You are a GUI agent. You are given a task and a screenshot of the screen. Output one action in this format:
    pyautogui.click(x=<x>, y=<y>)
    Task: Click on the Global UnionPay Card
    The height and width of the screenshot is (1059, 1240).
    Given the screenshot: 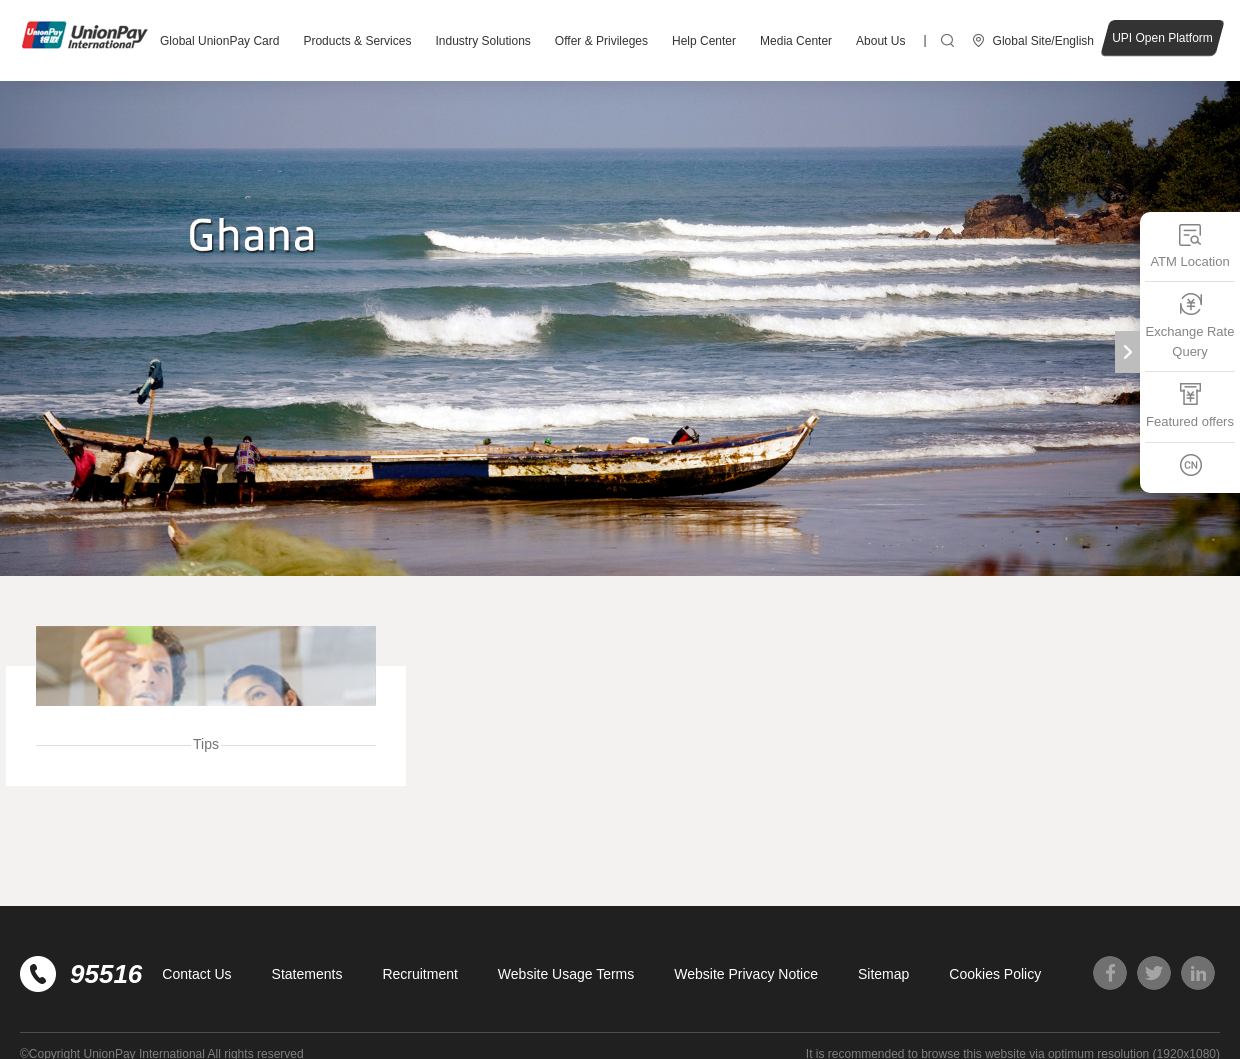 What is the action you would take?
    pyautogui.click(x=219, y=41)
    